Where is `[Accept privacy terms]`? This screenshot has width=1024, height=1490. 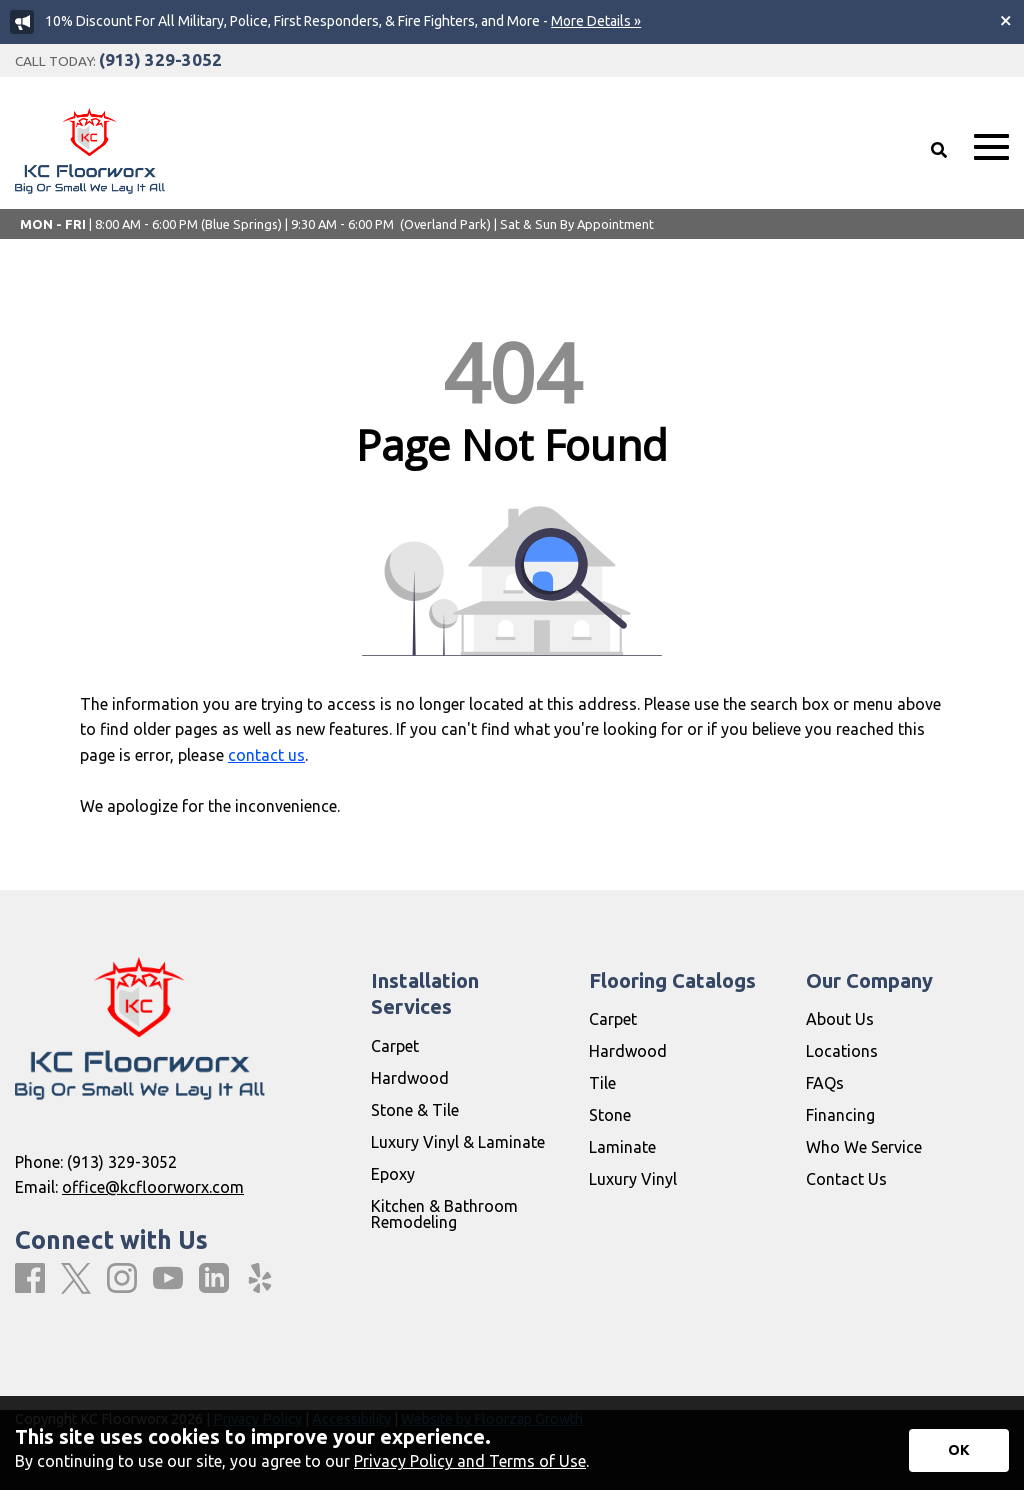
[Accept privacy terms] is located at coordinates (959, 1450).